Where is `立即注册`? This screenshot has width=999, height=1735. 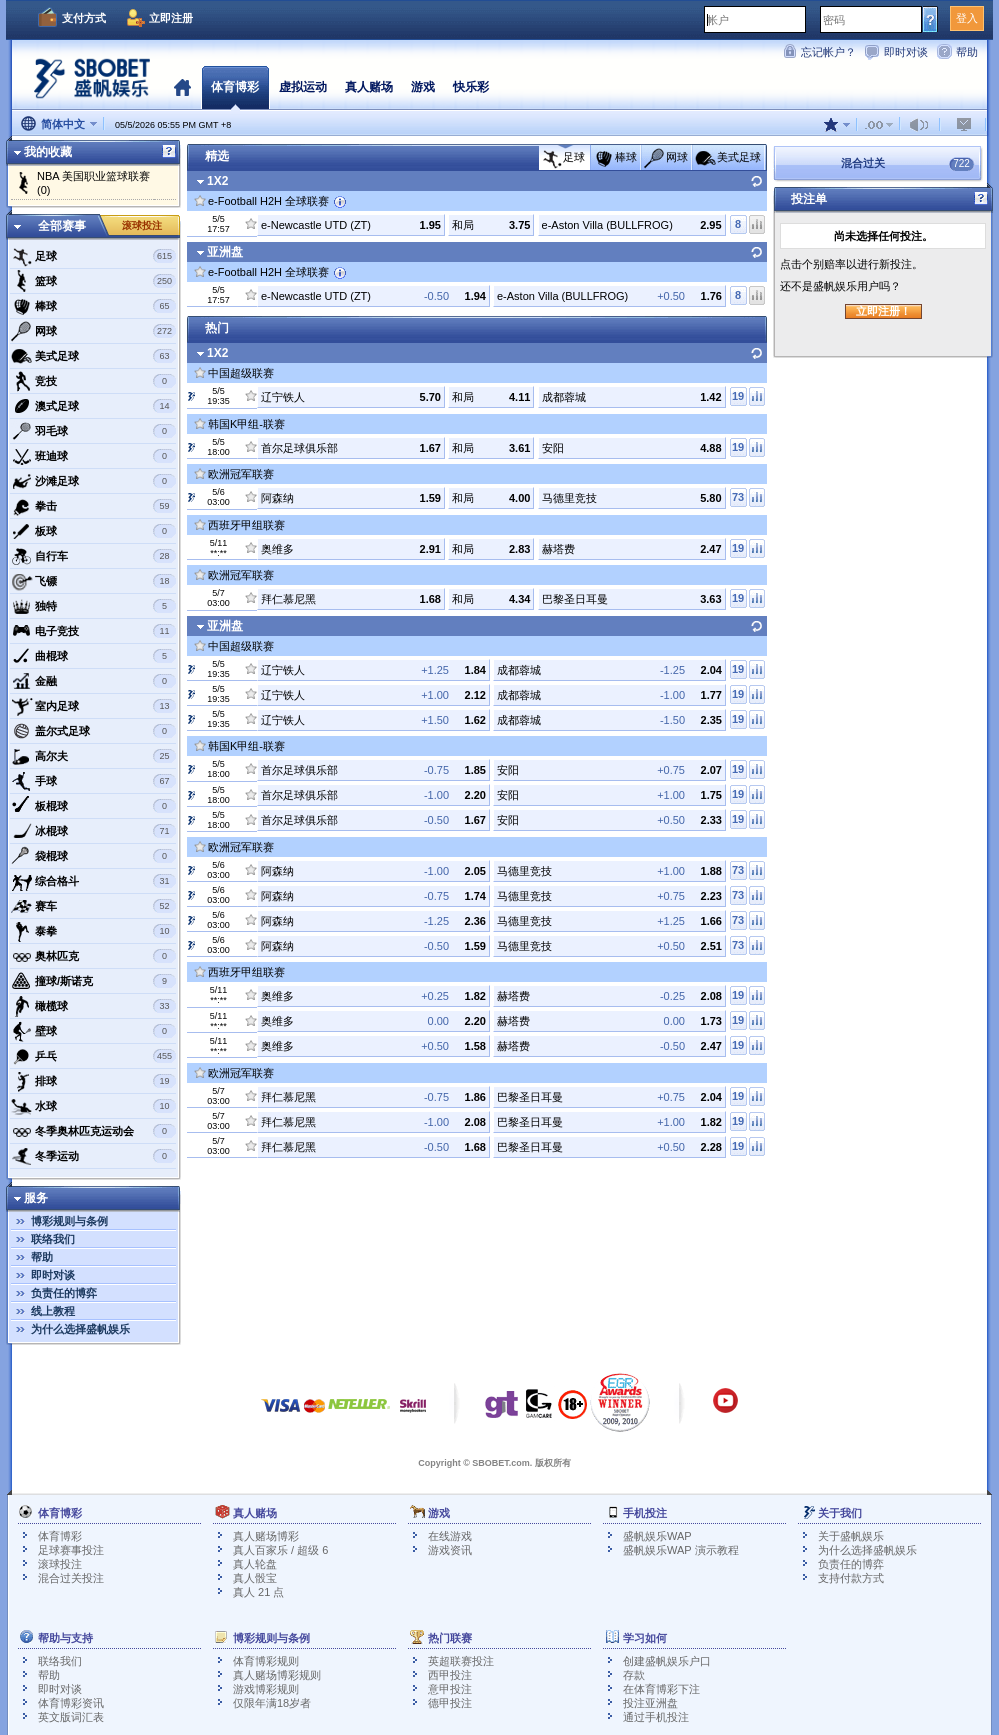
立即注册 is located at coordinates (171, 18).